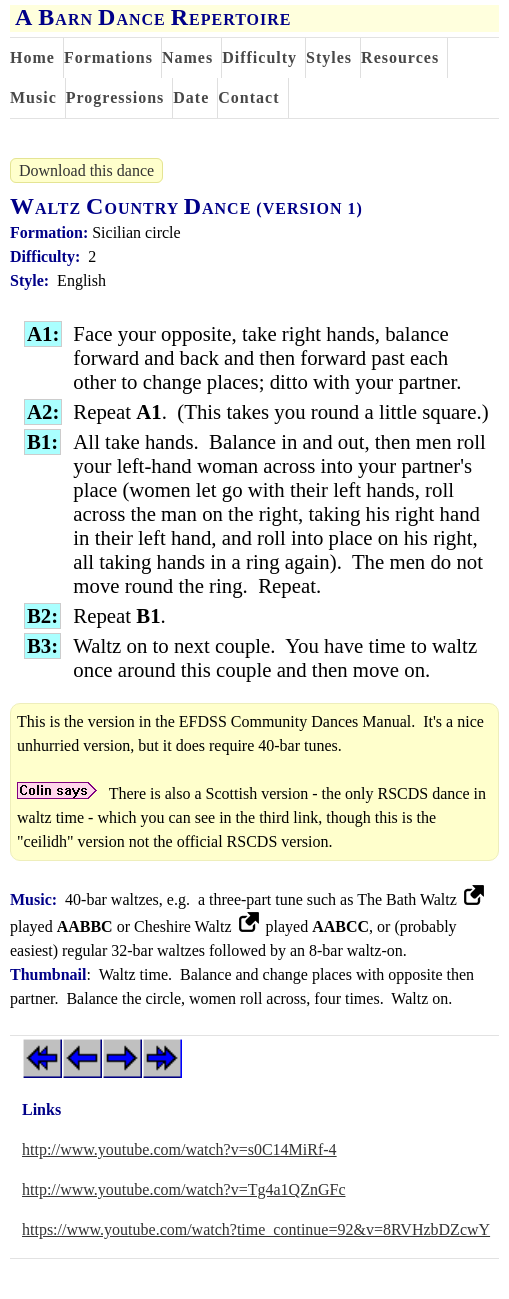 This screenshot has height=1299, width=509. What do you see at coordinates (179, 1149) in the screenshot?
I see `http://www.youtube.com/watch?v=s0C14MiRf-4` at bounding box center [179, 1149].